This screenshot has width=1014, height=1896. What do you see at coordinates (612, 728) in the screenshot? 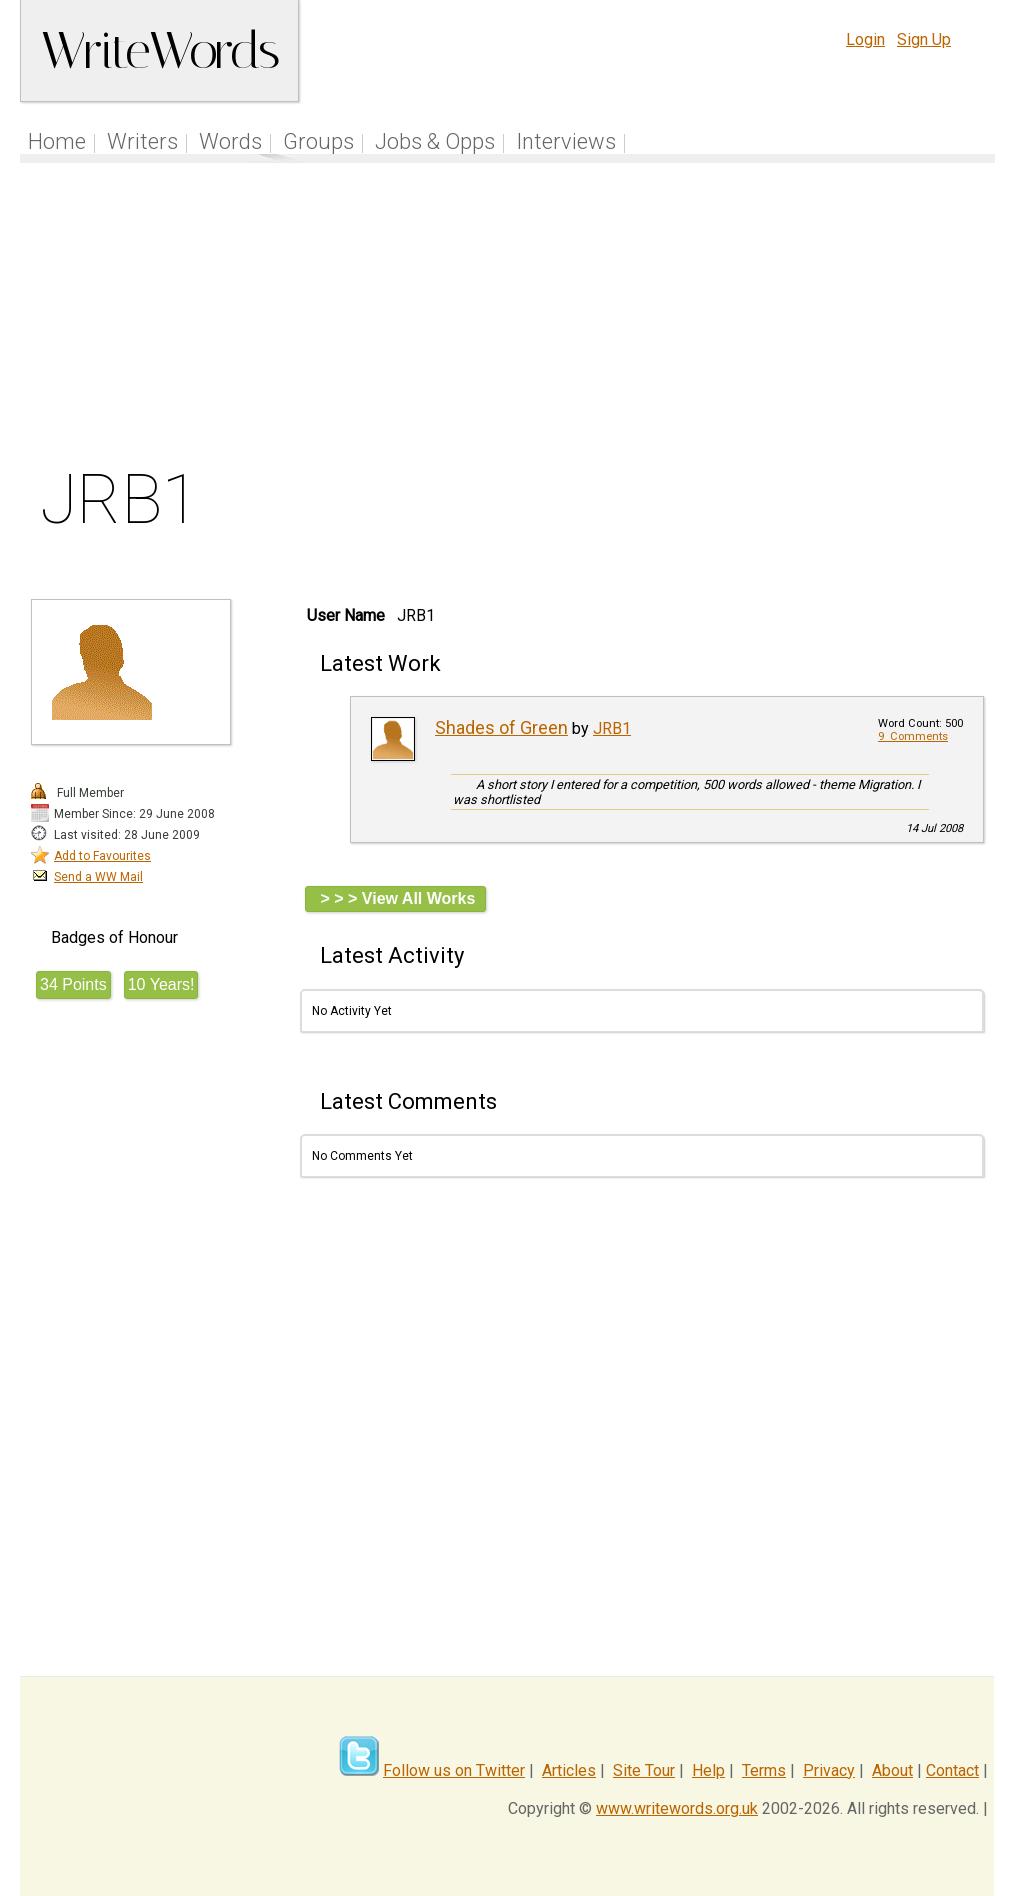
I see `JRB1` at bounding box center [612, 728].